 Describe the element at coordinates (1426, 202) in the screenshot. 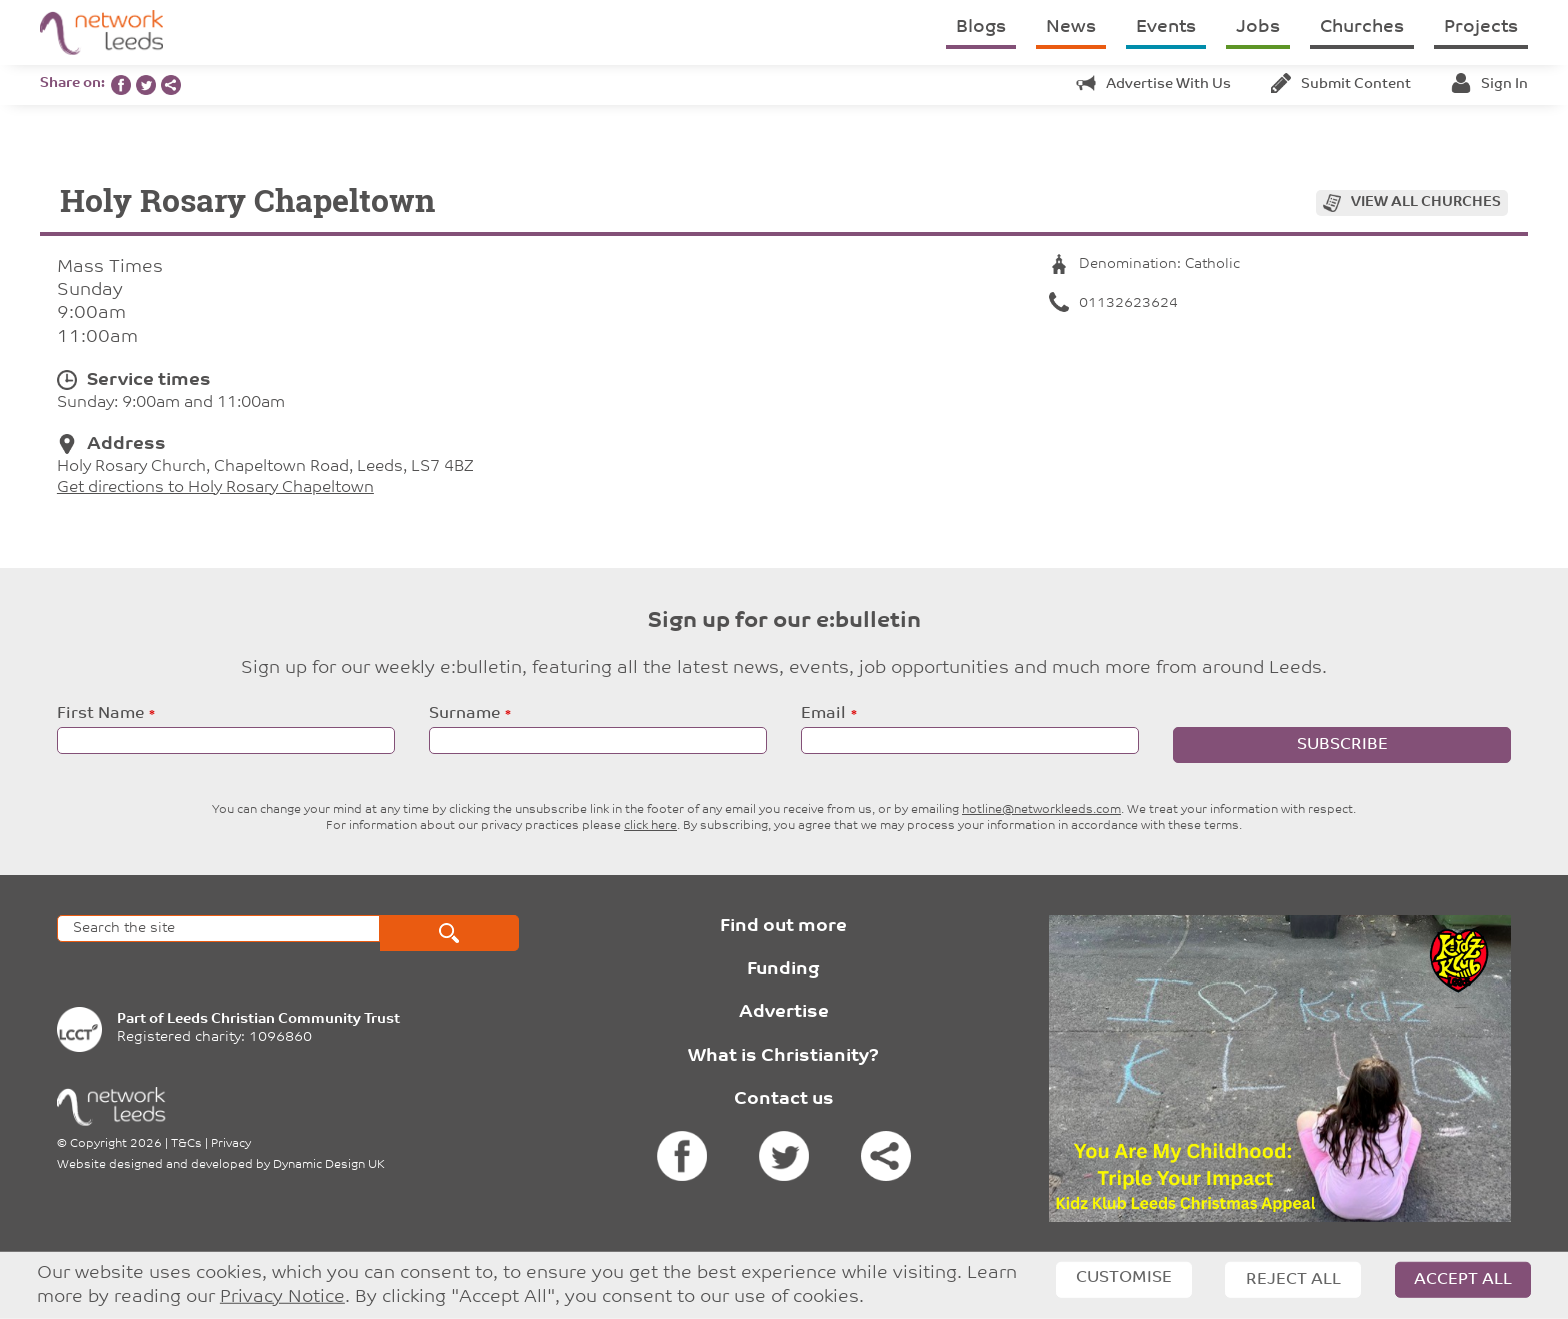

I see `View all churches` at that location.